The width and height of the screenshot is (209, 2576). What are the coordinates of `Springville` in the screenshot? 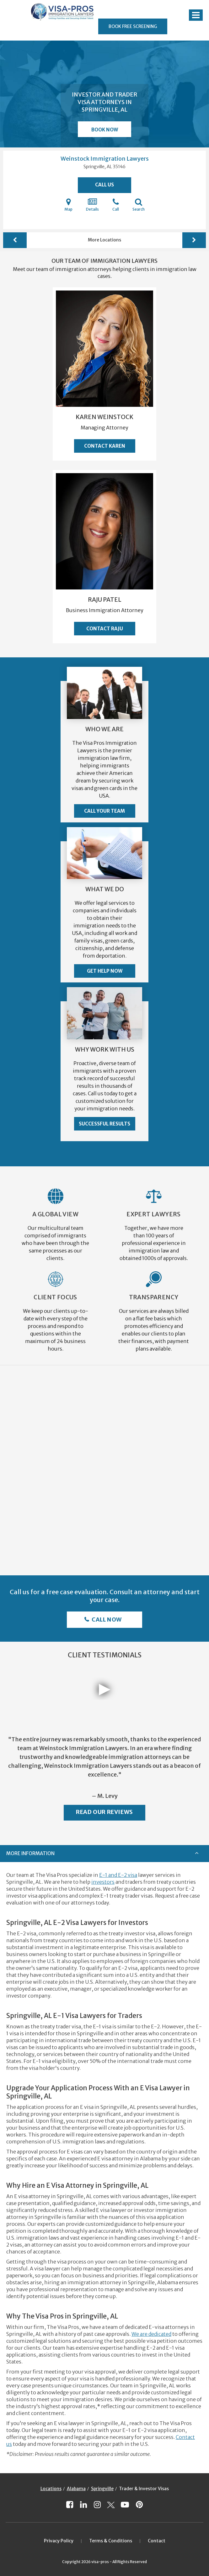 It's located at (102, 2488).